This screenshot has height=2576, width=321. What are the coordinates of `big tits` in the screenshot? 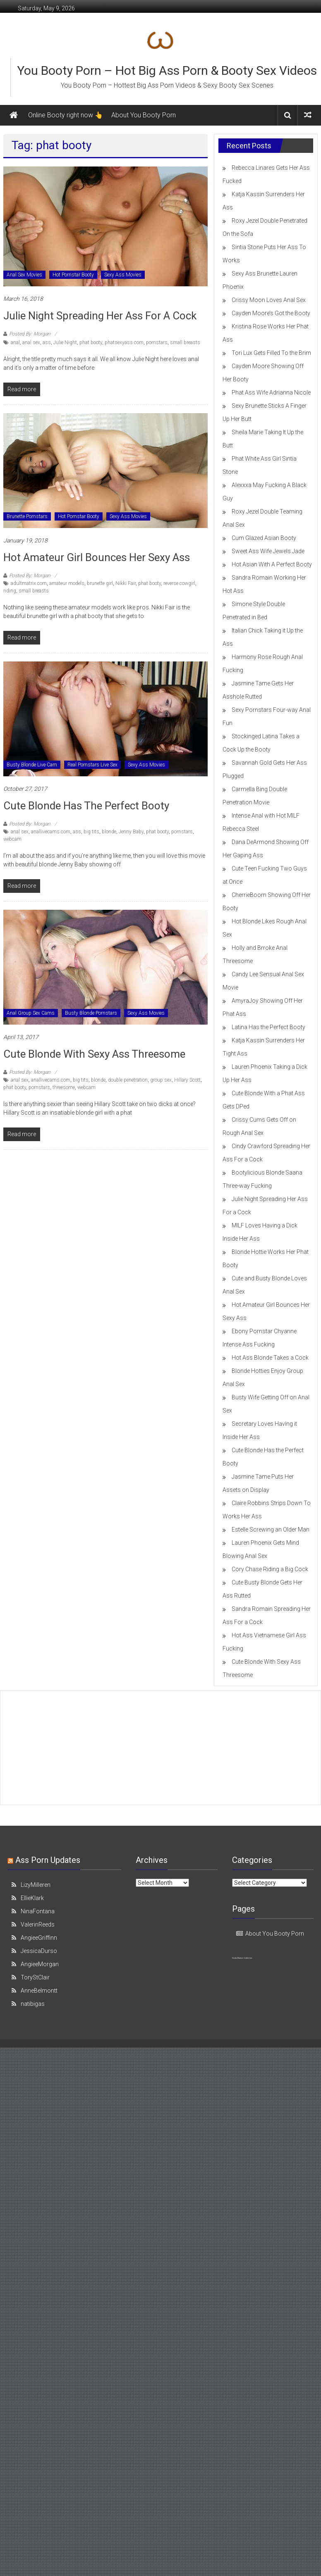 It's located at (91, 832).